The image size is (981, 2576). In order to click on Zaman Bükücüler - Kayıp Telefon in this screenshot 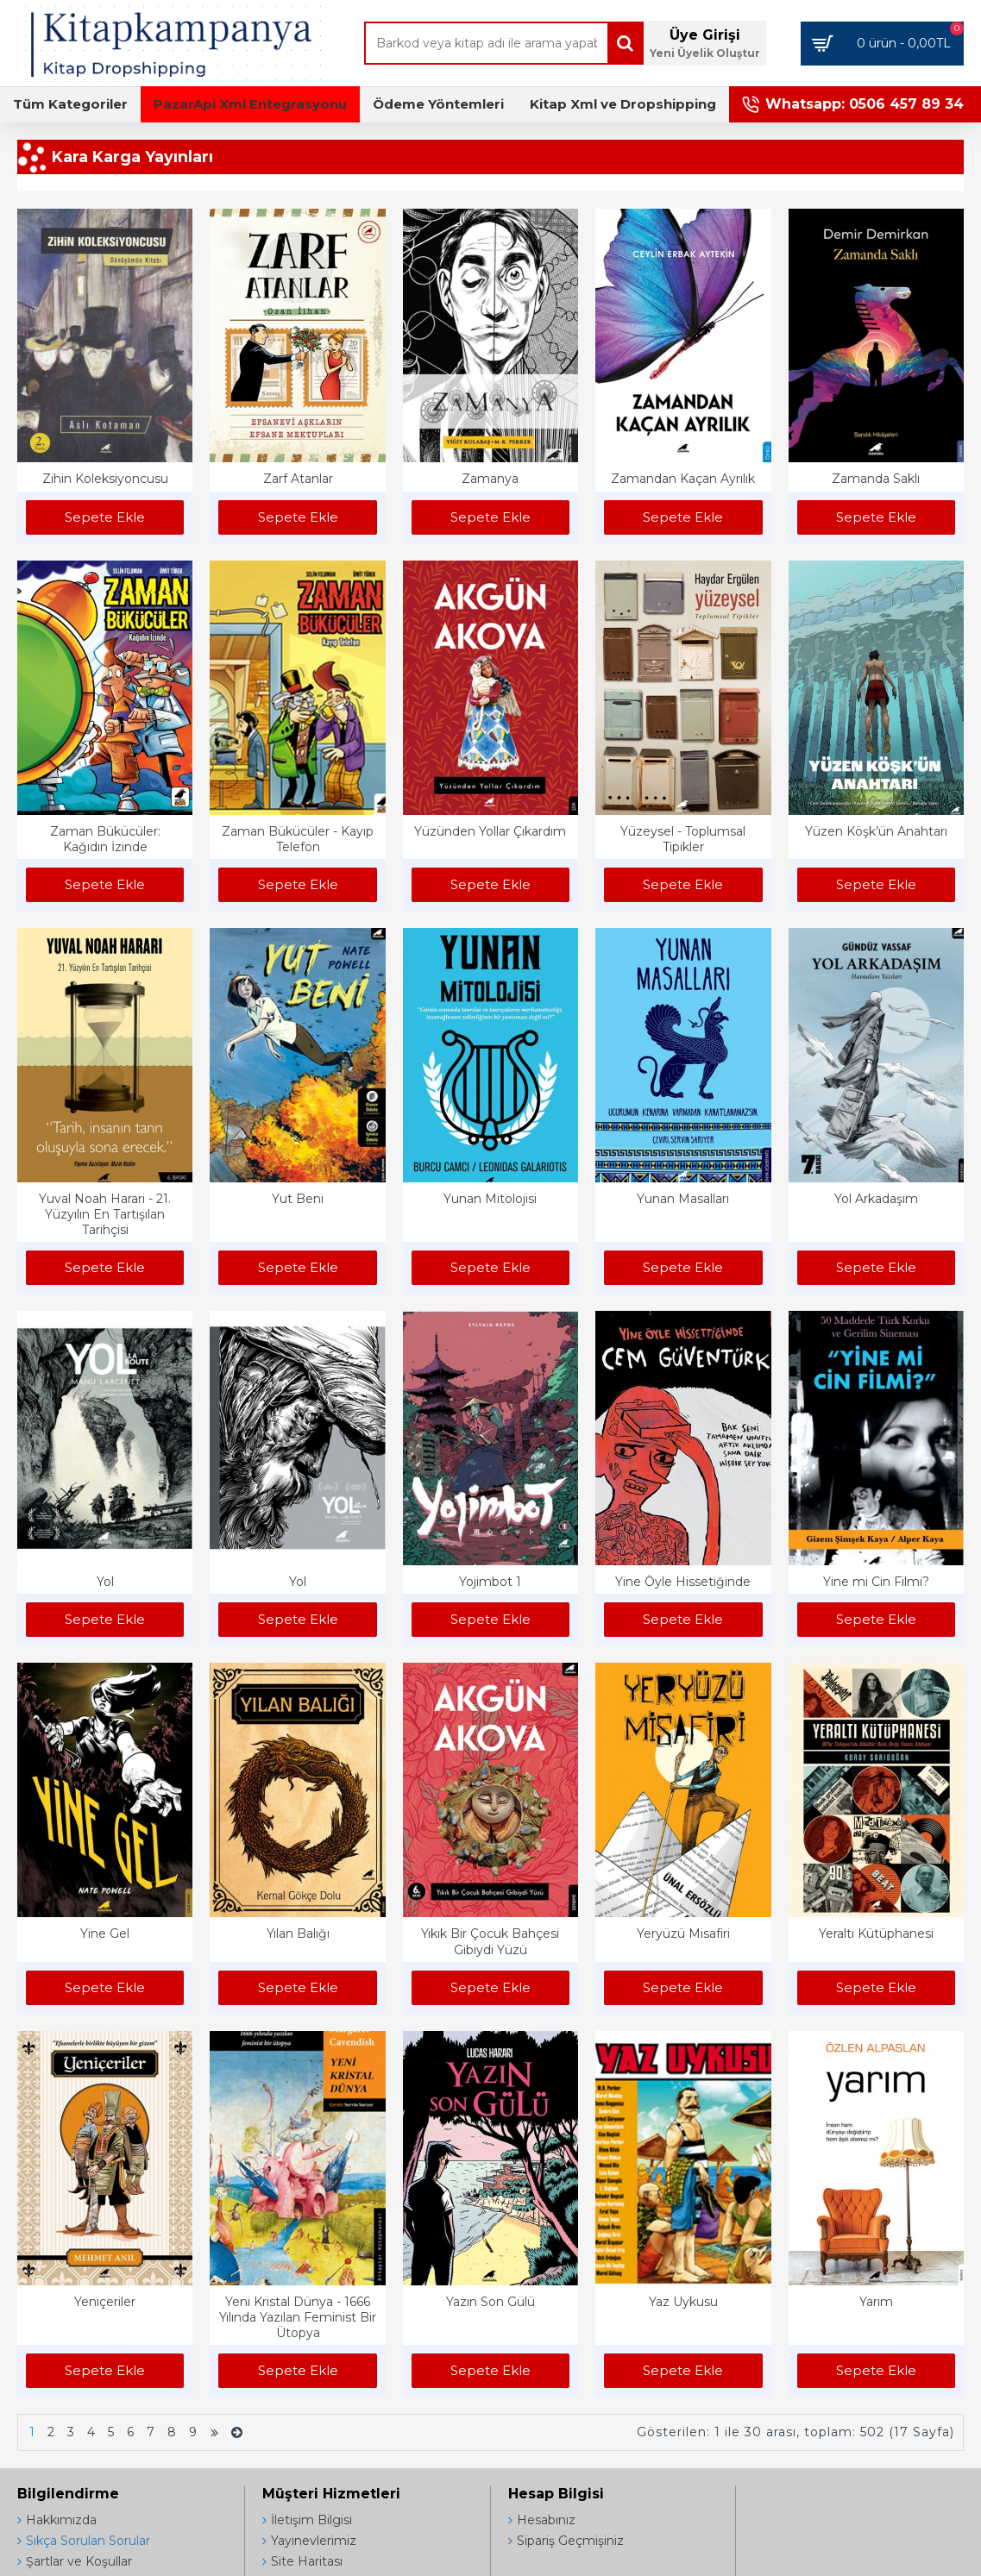, I will do `click(298, 839)`.